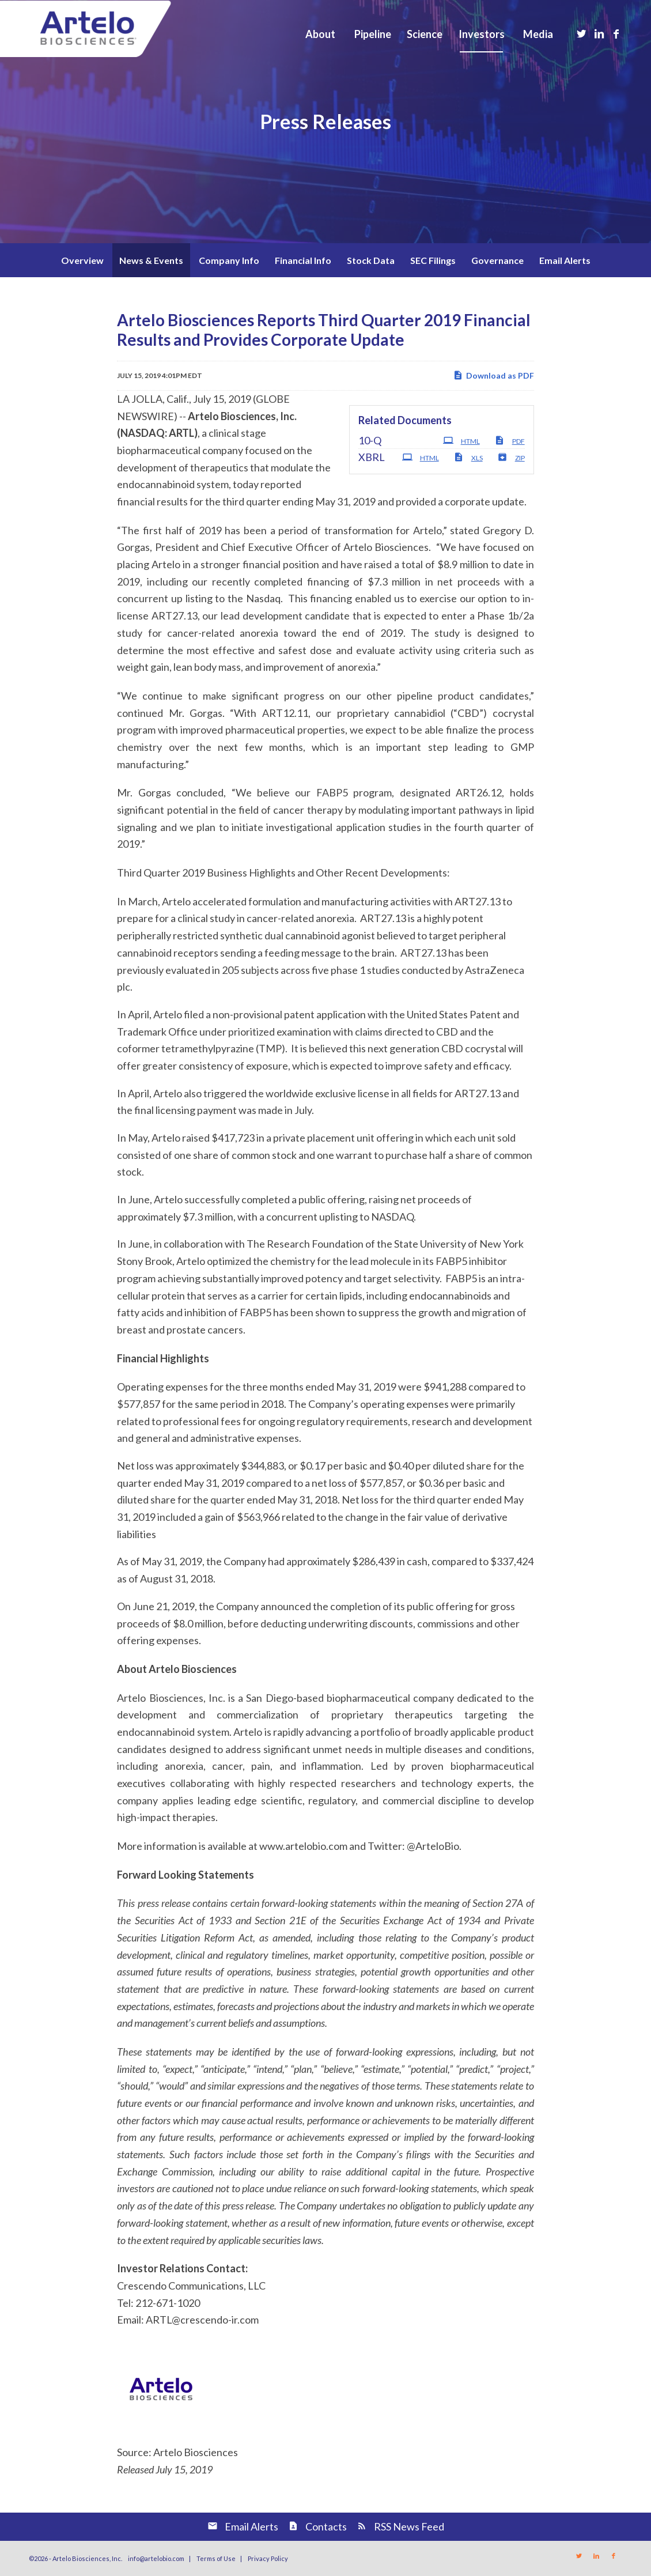 This screenshot has height=2576, width=651. I want to click on RSS News Feed, so click(409, 2526).